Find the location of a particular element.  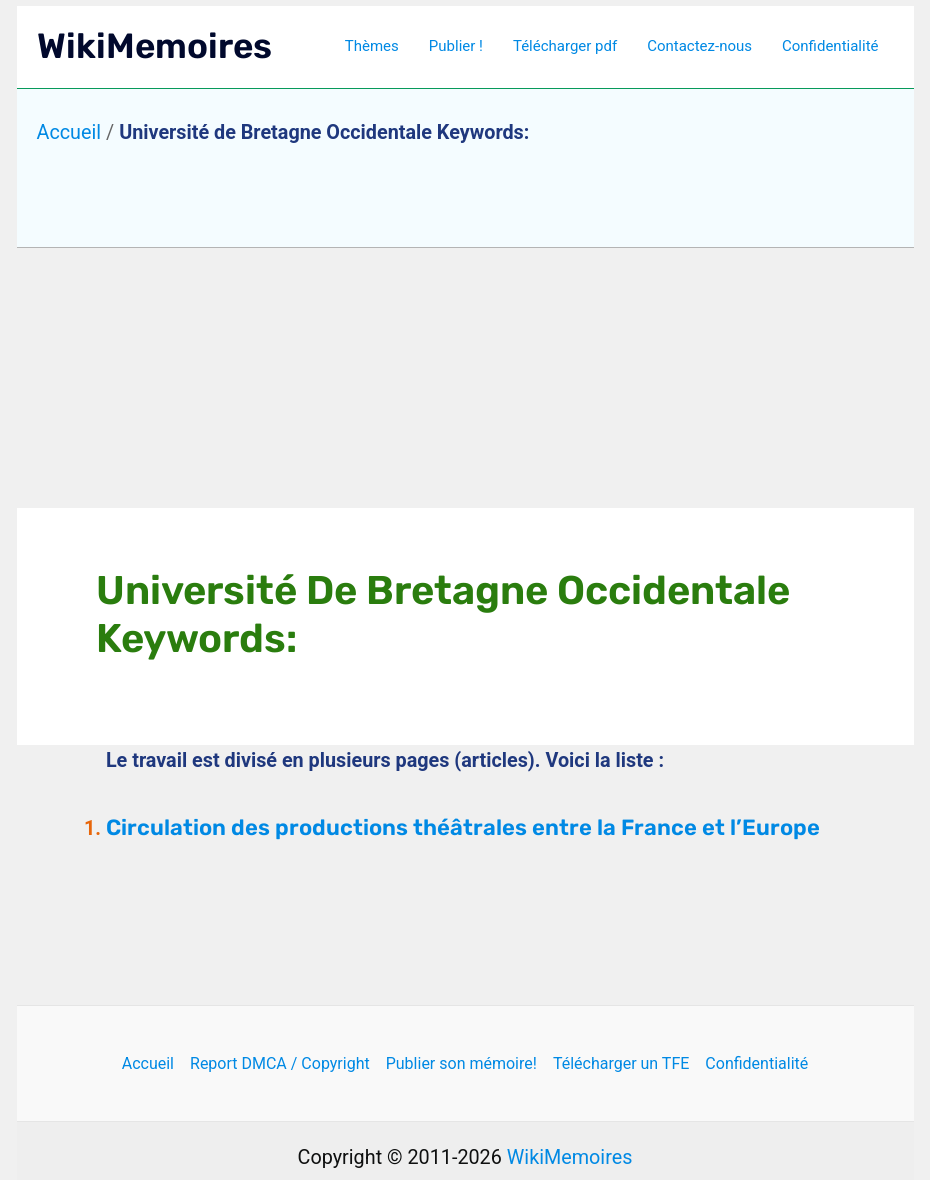

Contactez-nous is located at coordinates (699, 46).